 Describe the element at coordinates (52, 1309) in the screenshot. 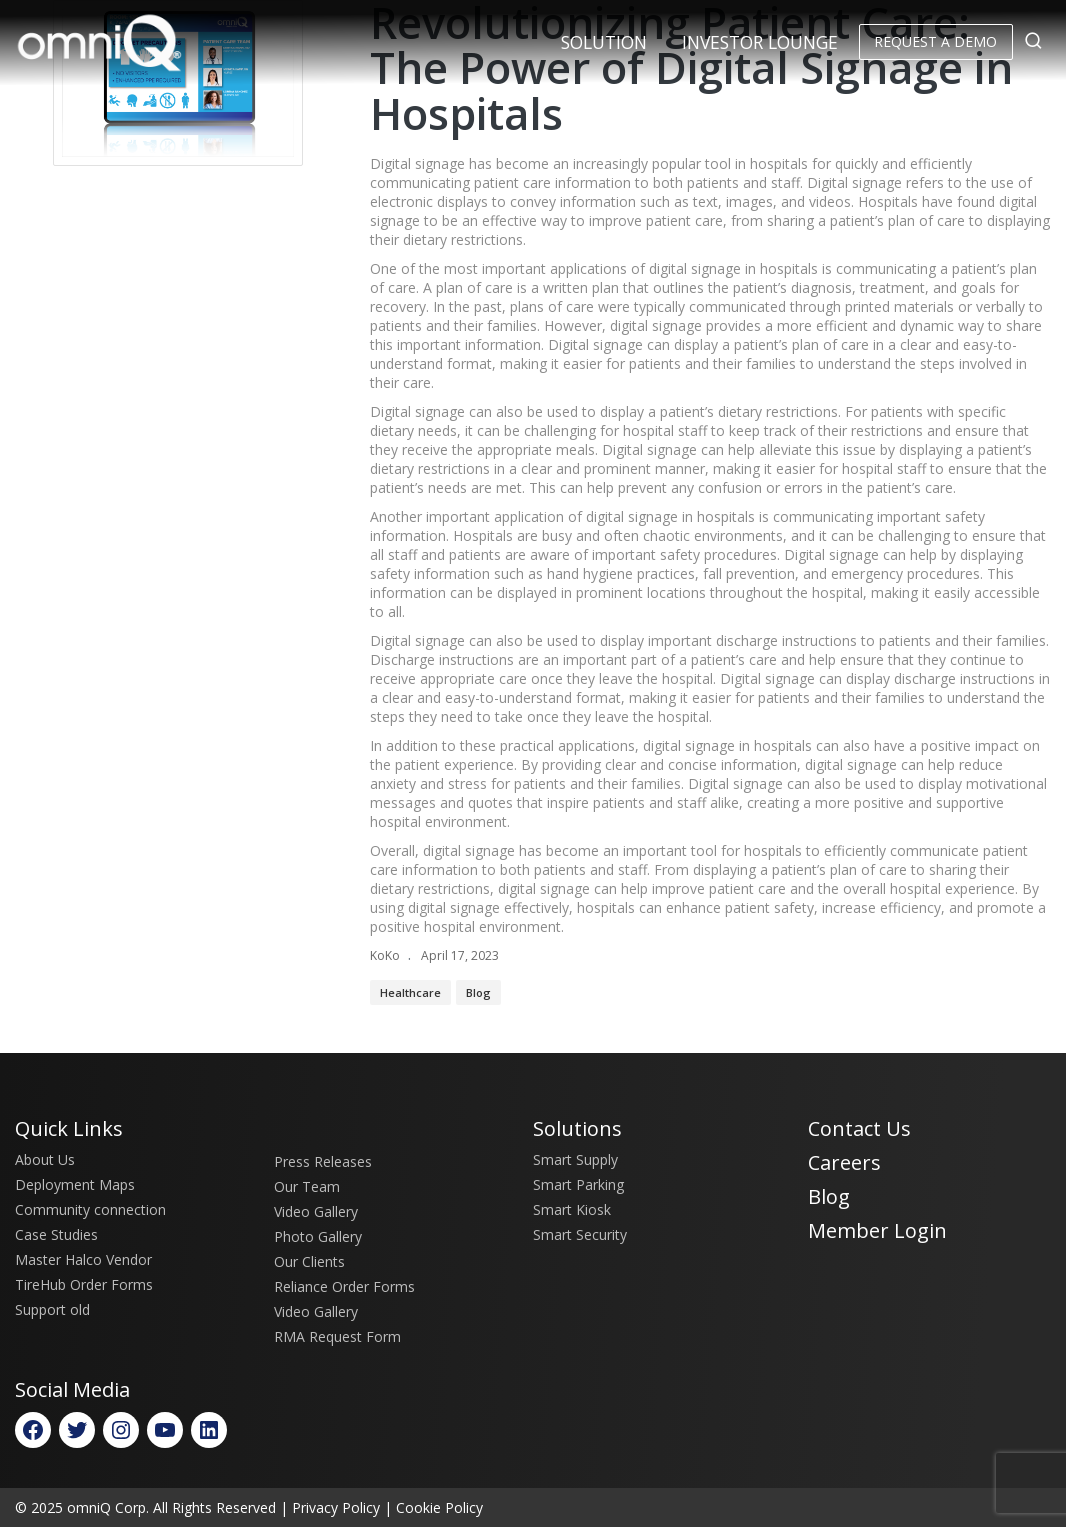

I see `Support old` at that location.